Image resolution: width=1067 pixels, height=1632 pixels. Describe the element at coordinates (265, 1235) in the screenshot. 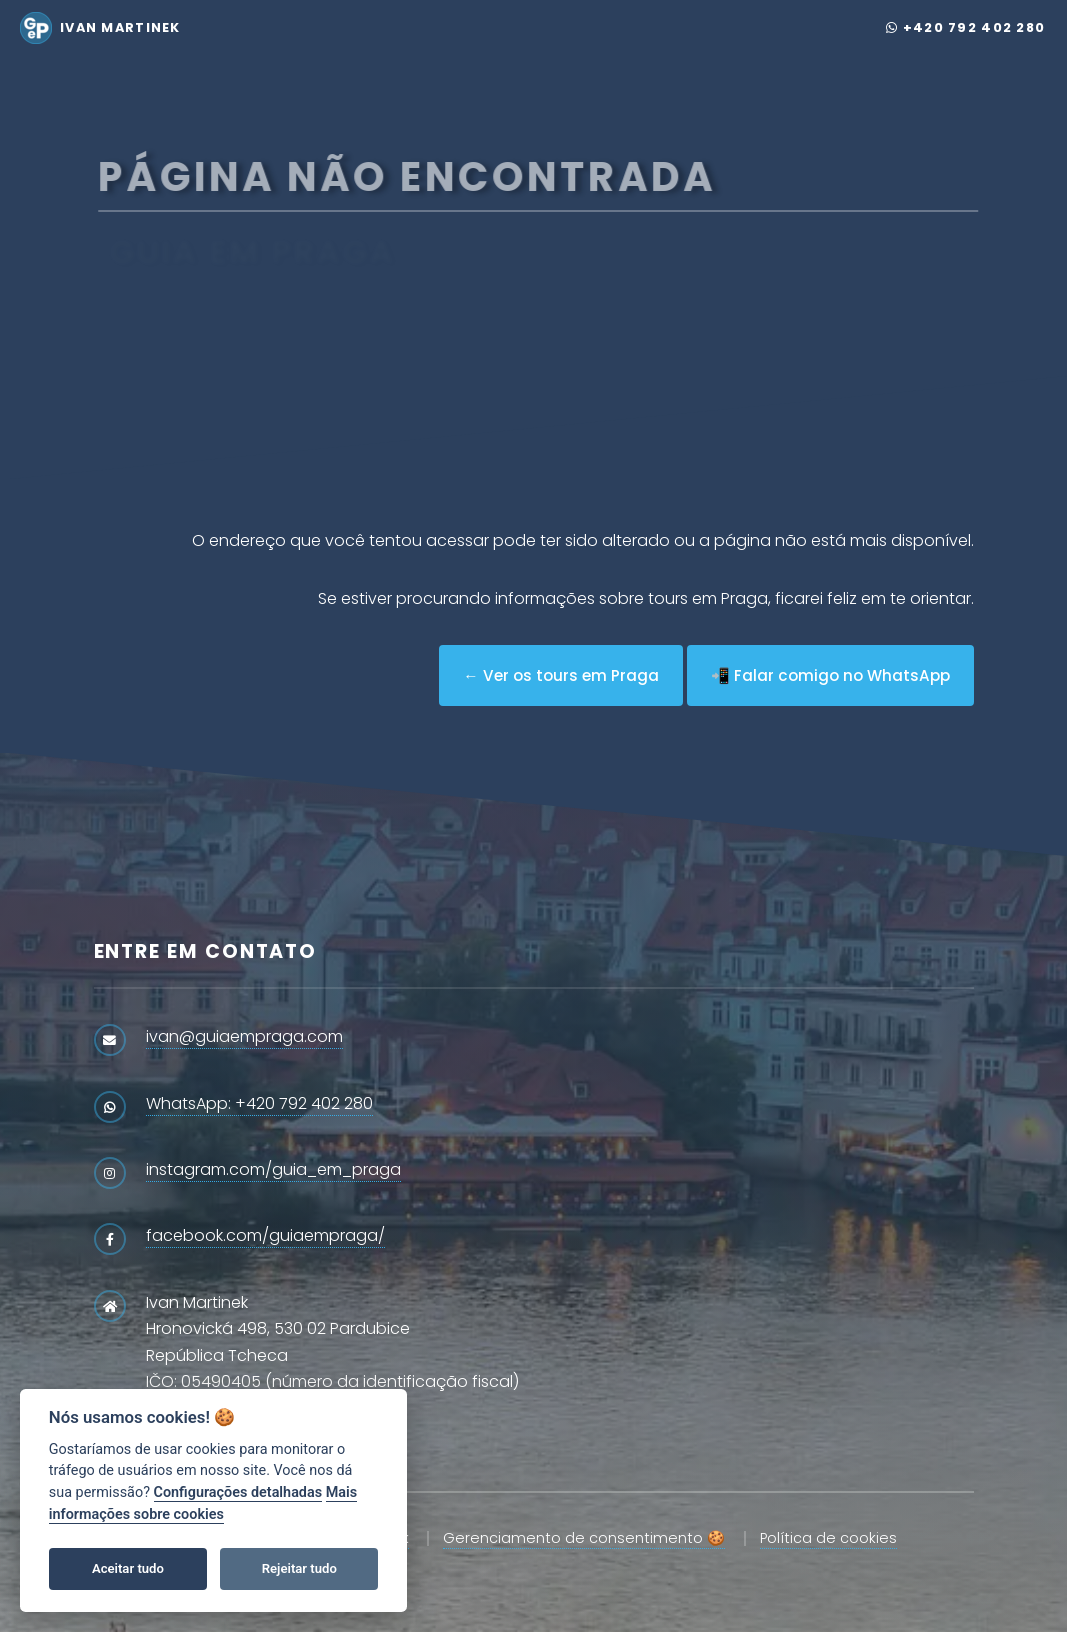

I see `facebook.com/guiaempraga/` at that location.